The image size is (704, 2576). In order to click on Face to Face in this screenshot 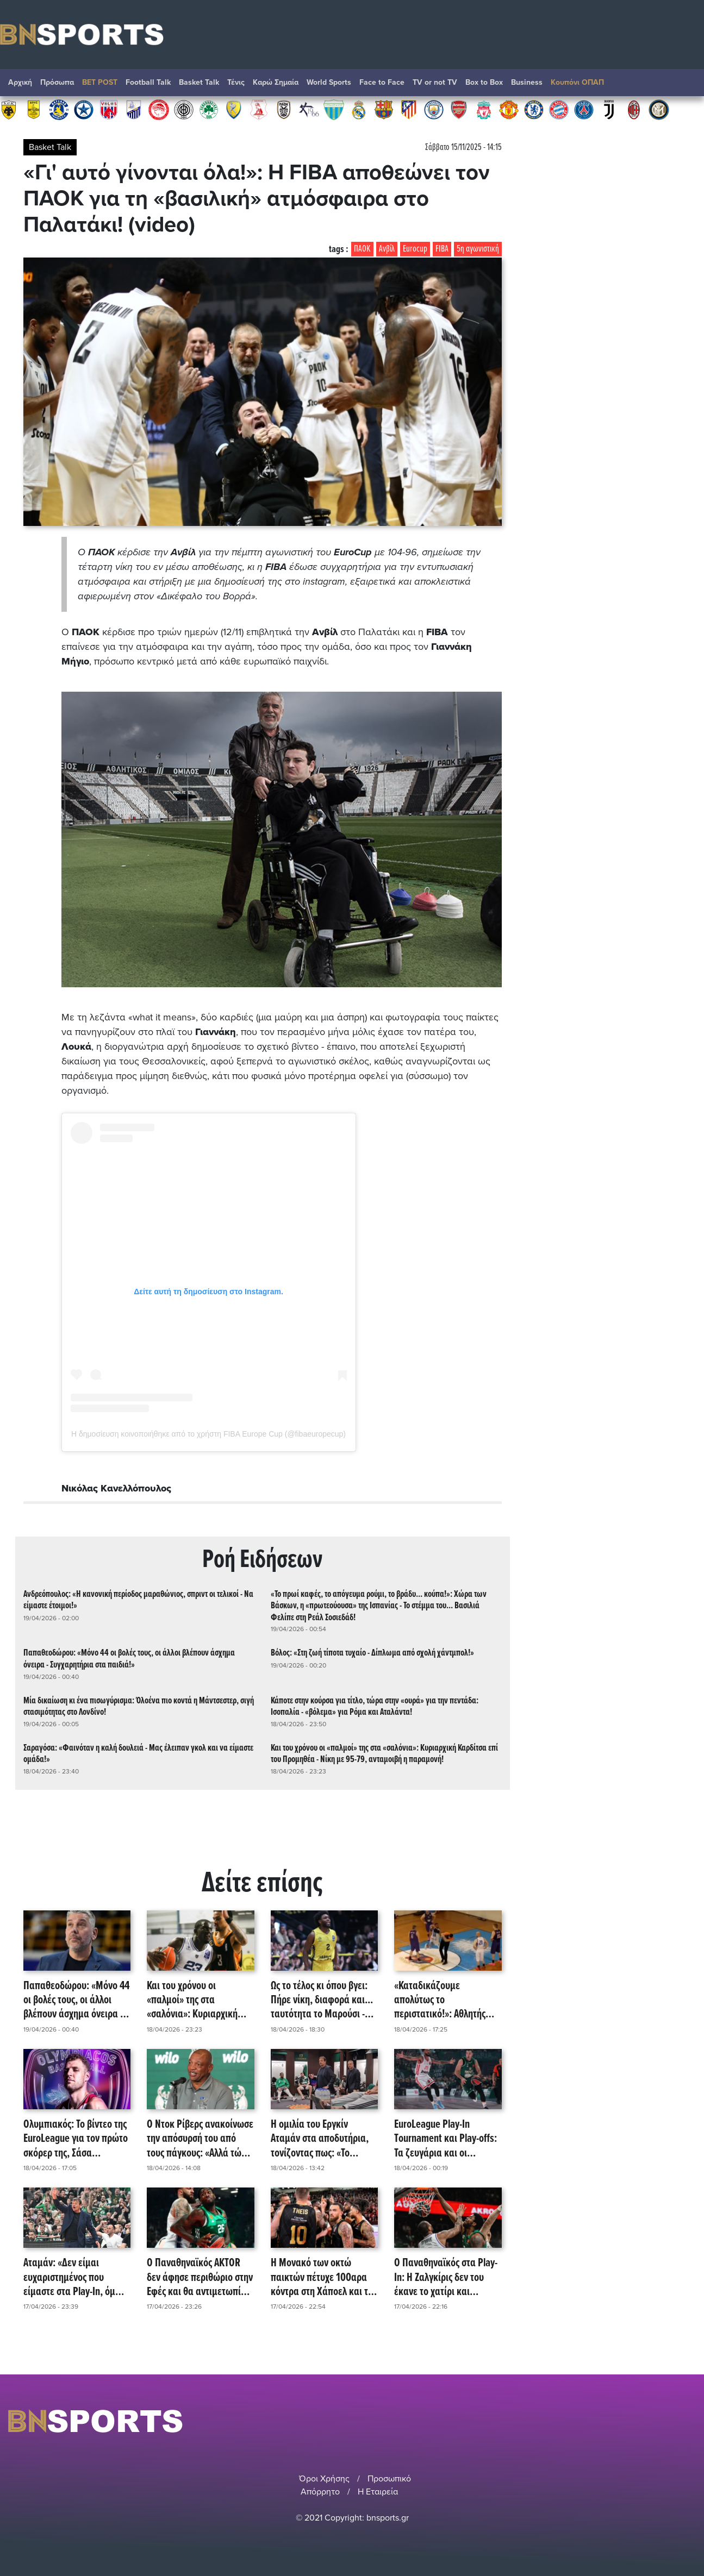, I will do `click(381, 82)`.